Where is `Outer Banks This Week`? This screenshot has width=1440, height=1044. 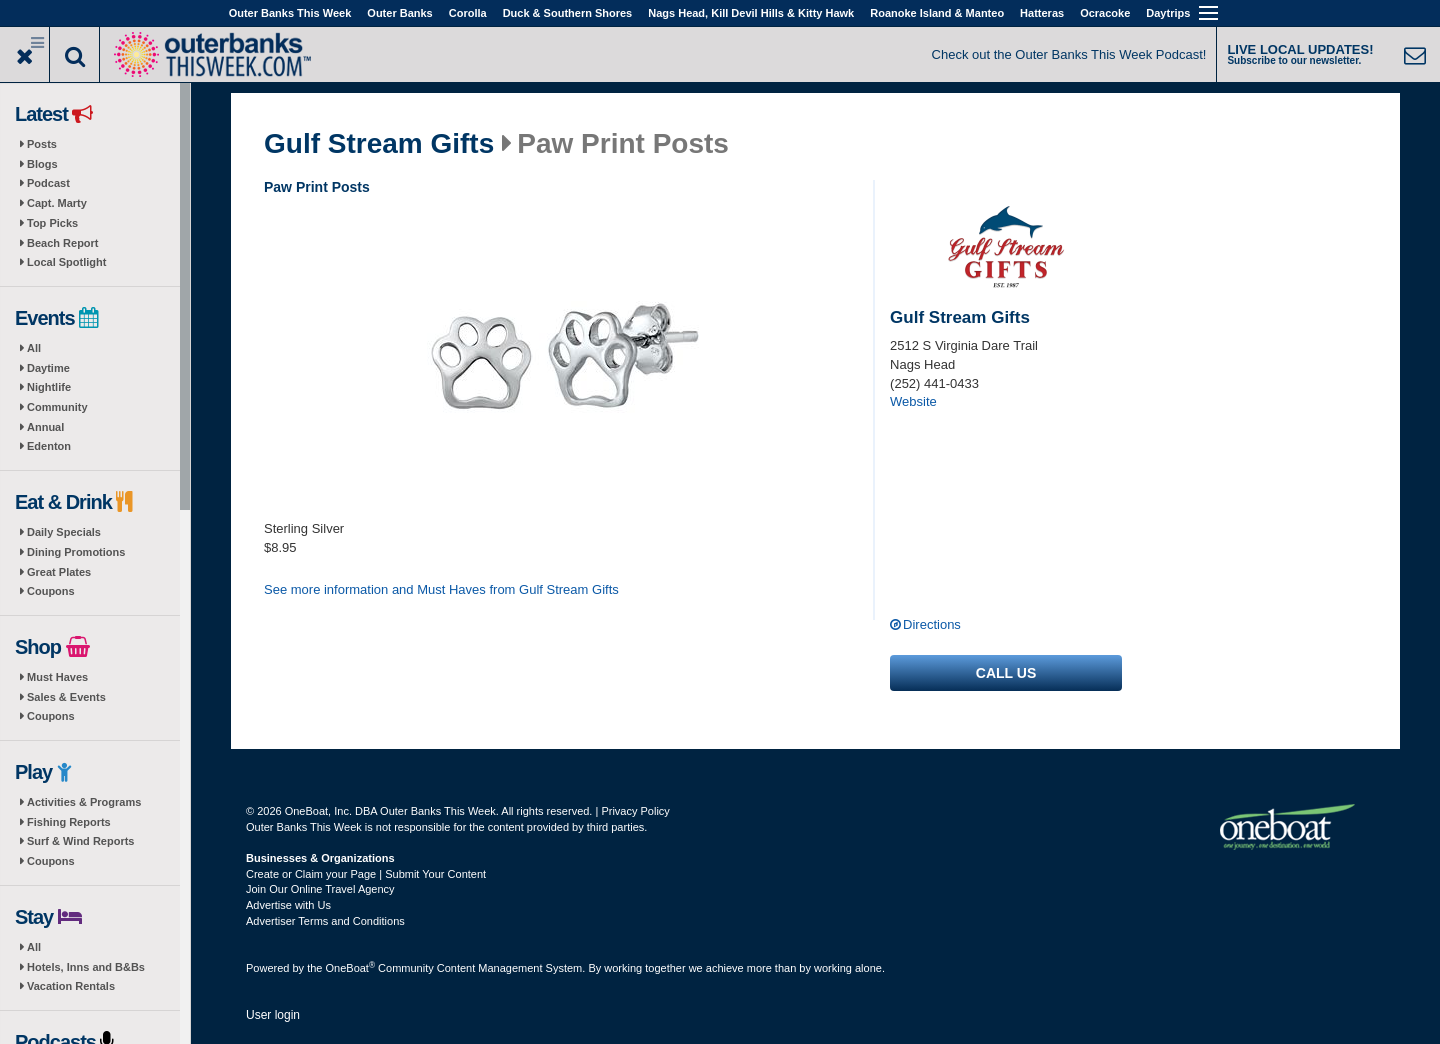 Outer Banks This Week is located at coordinates (290, 13).